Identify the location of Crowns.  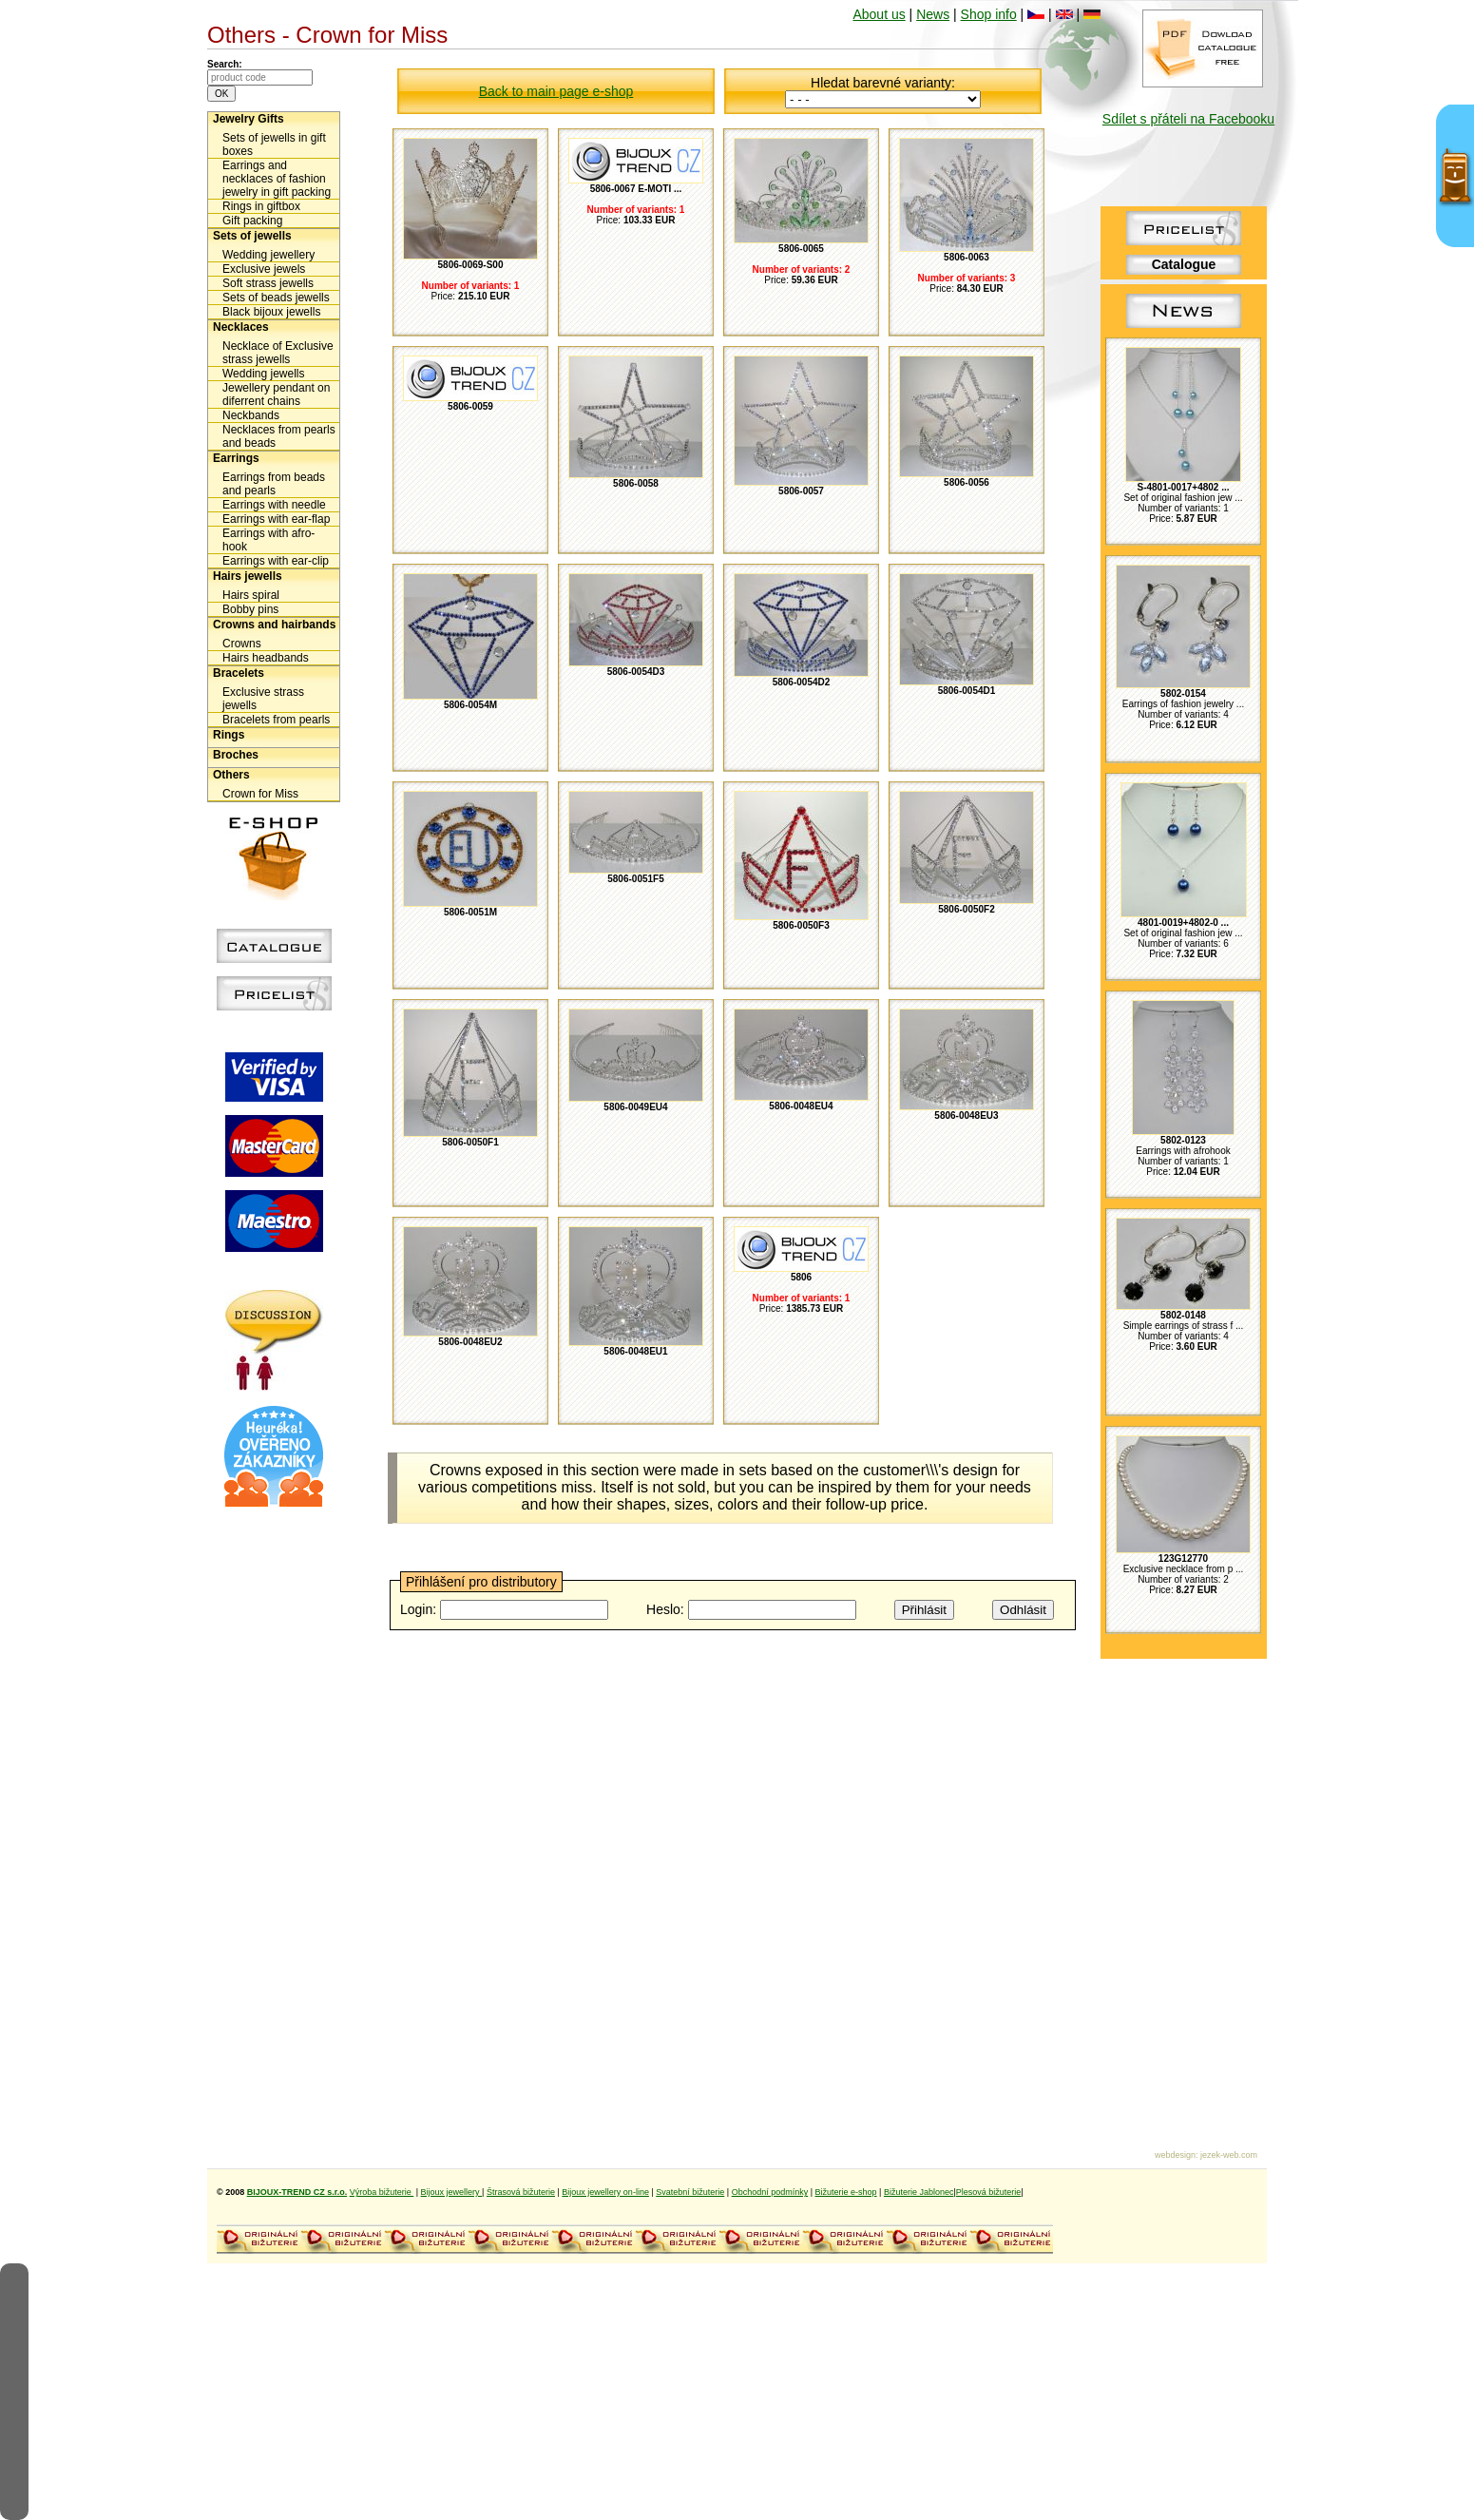
(241, 643).